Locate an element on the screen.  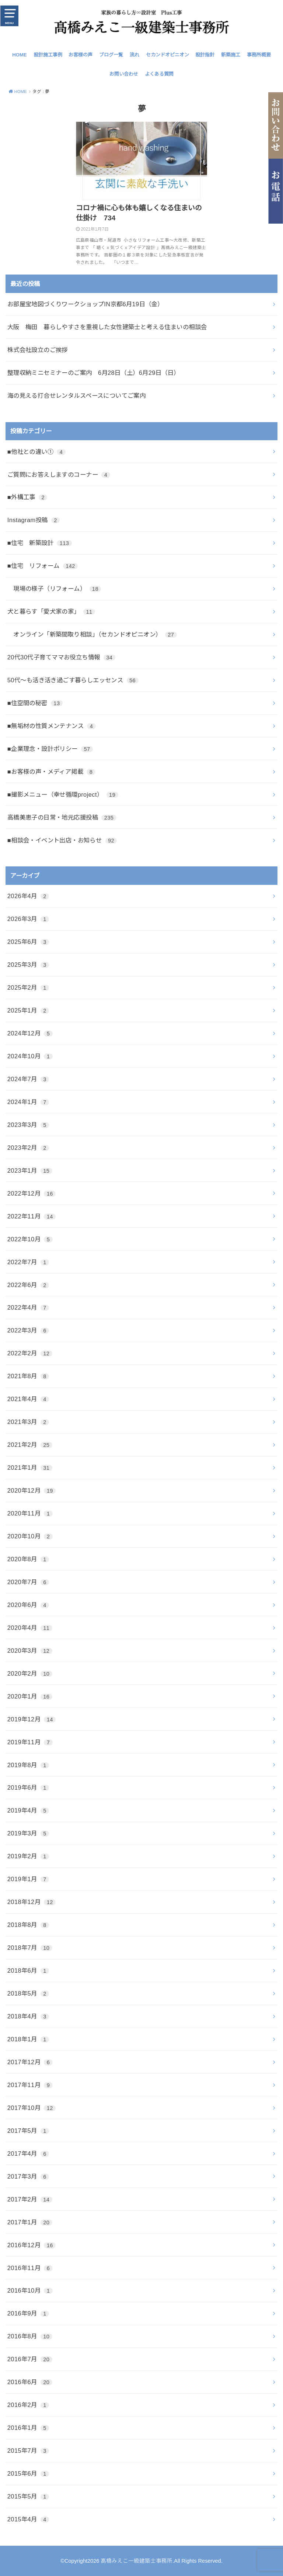
2021年4月 is located at coordinates (28, 1399).